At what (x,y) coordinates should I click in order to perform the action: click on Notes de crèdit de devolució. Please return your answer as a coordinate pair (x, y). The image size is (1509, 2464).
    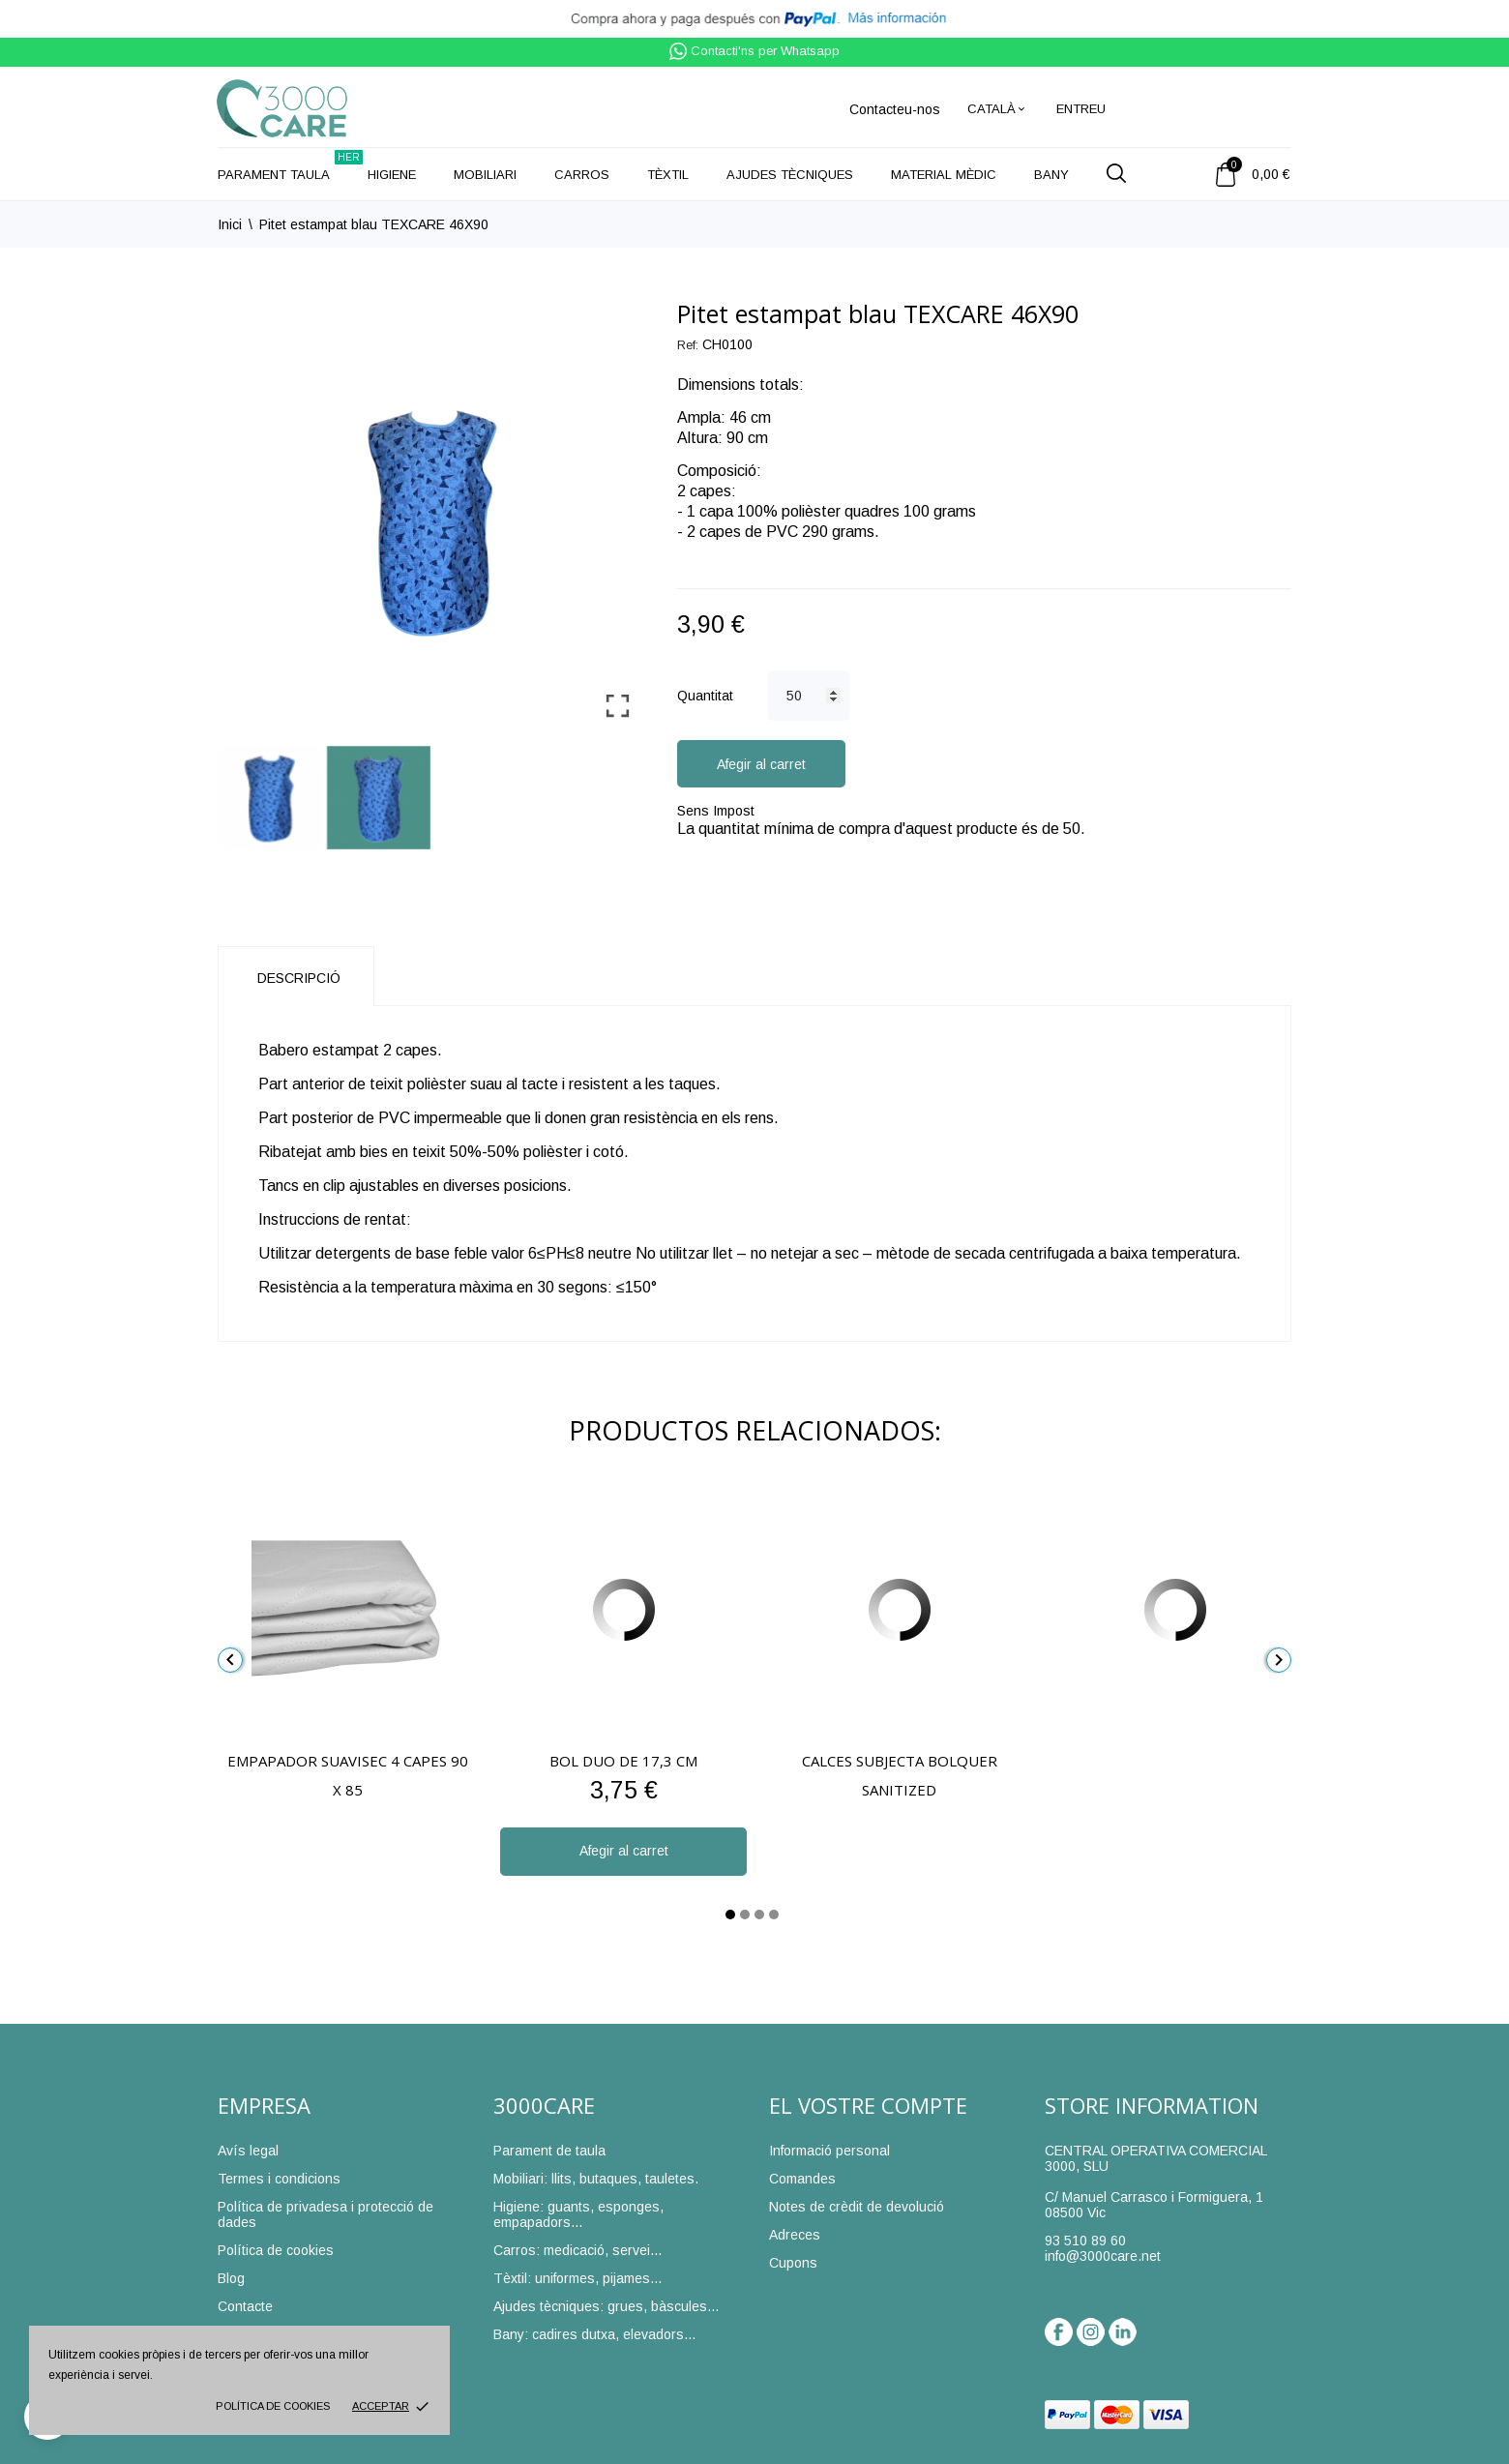
    Looking at the image, I should click on (856, 2206).